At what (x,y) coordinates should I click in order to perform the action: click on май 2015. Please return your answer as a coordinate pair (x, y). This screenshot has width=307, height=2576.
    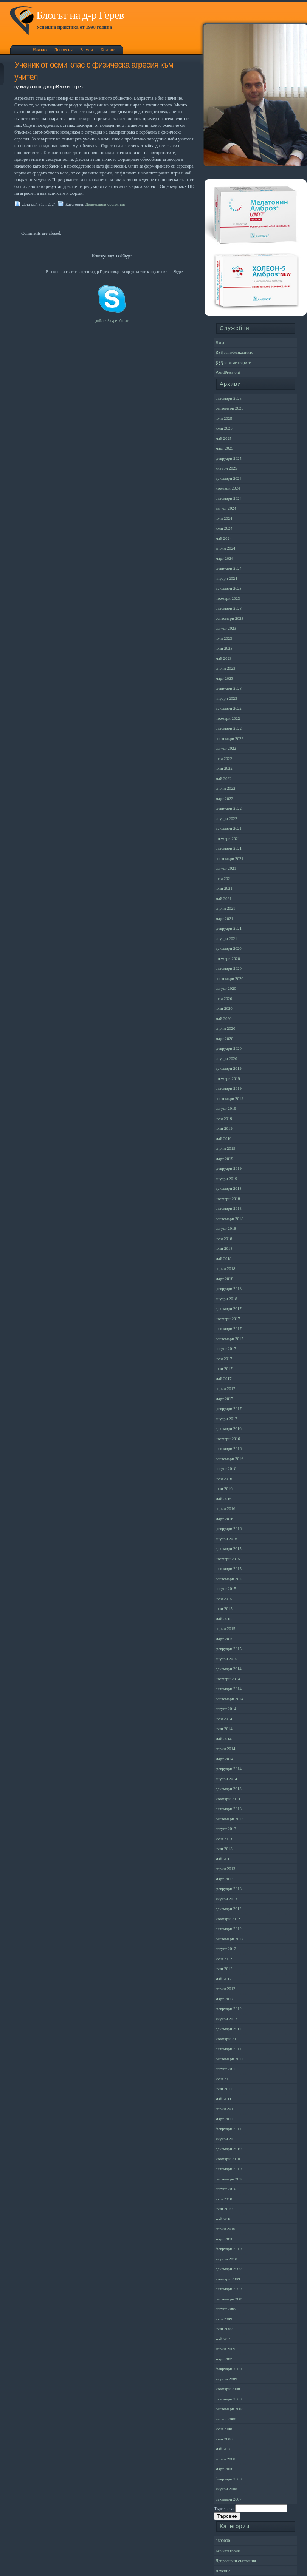
    Looking at the image, I should click on (223, 1618).